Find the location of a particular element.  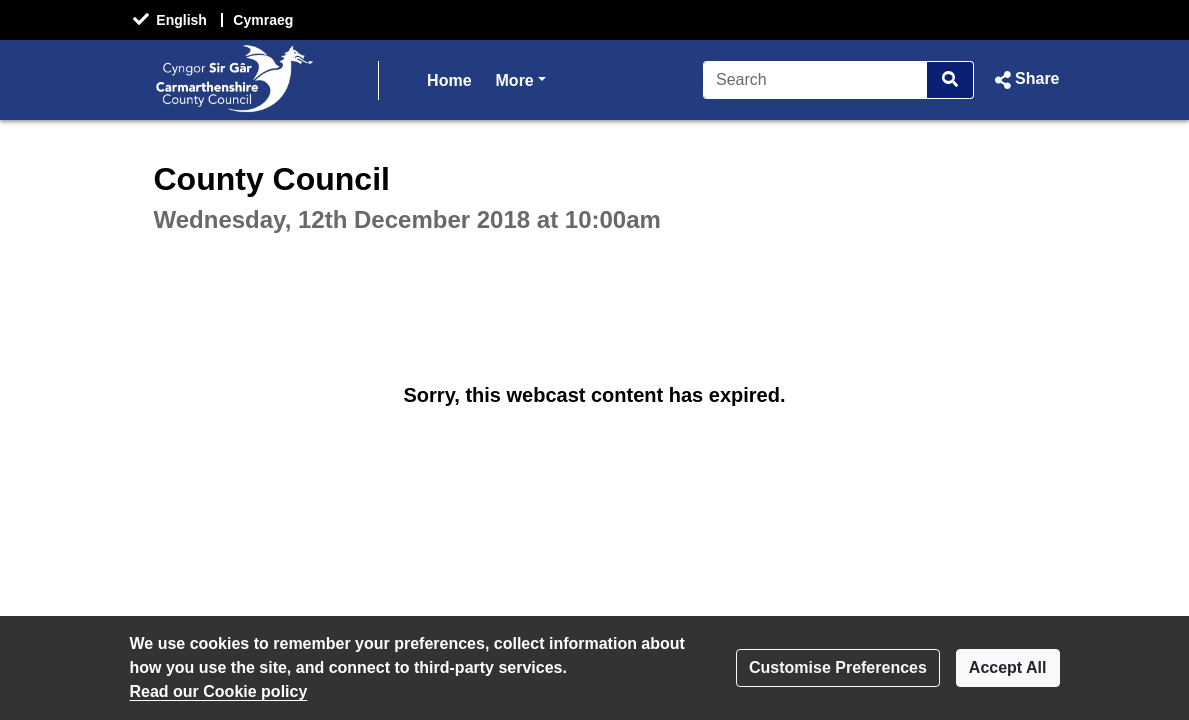

Accept All is located at coordinates (1008, 667).